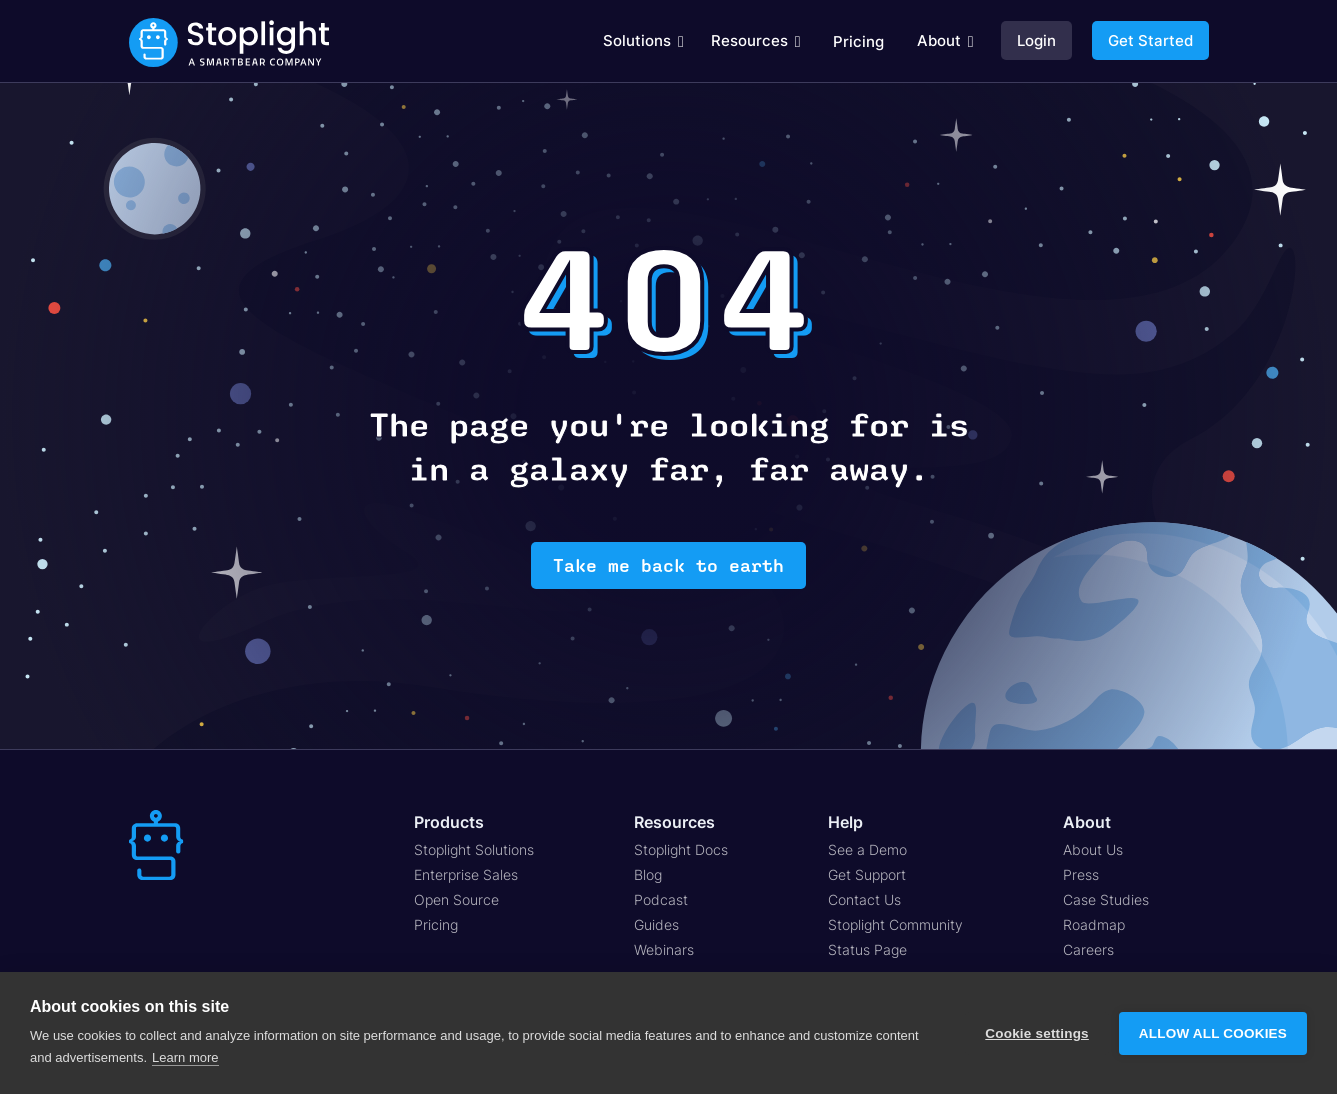 The width and height of the screenshot is (1337, 1094). I want to click on Allow all cookies, so click(1213, 1033).